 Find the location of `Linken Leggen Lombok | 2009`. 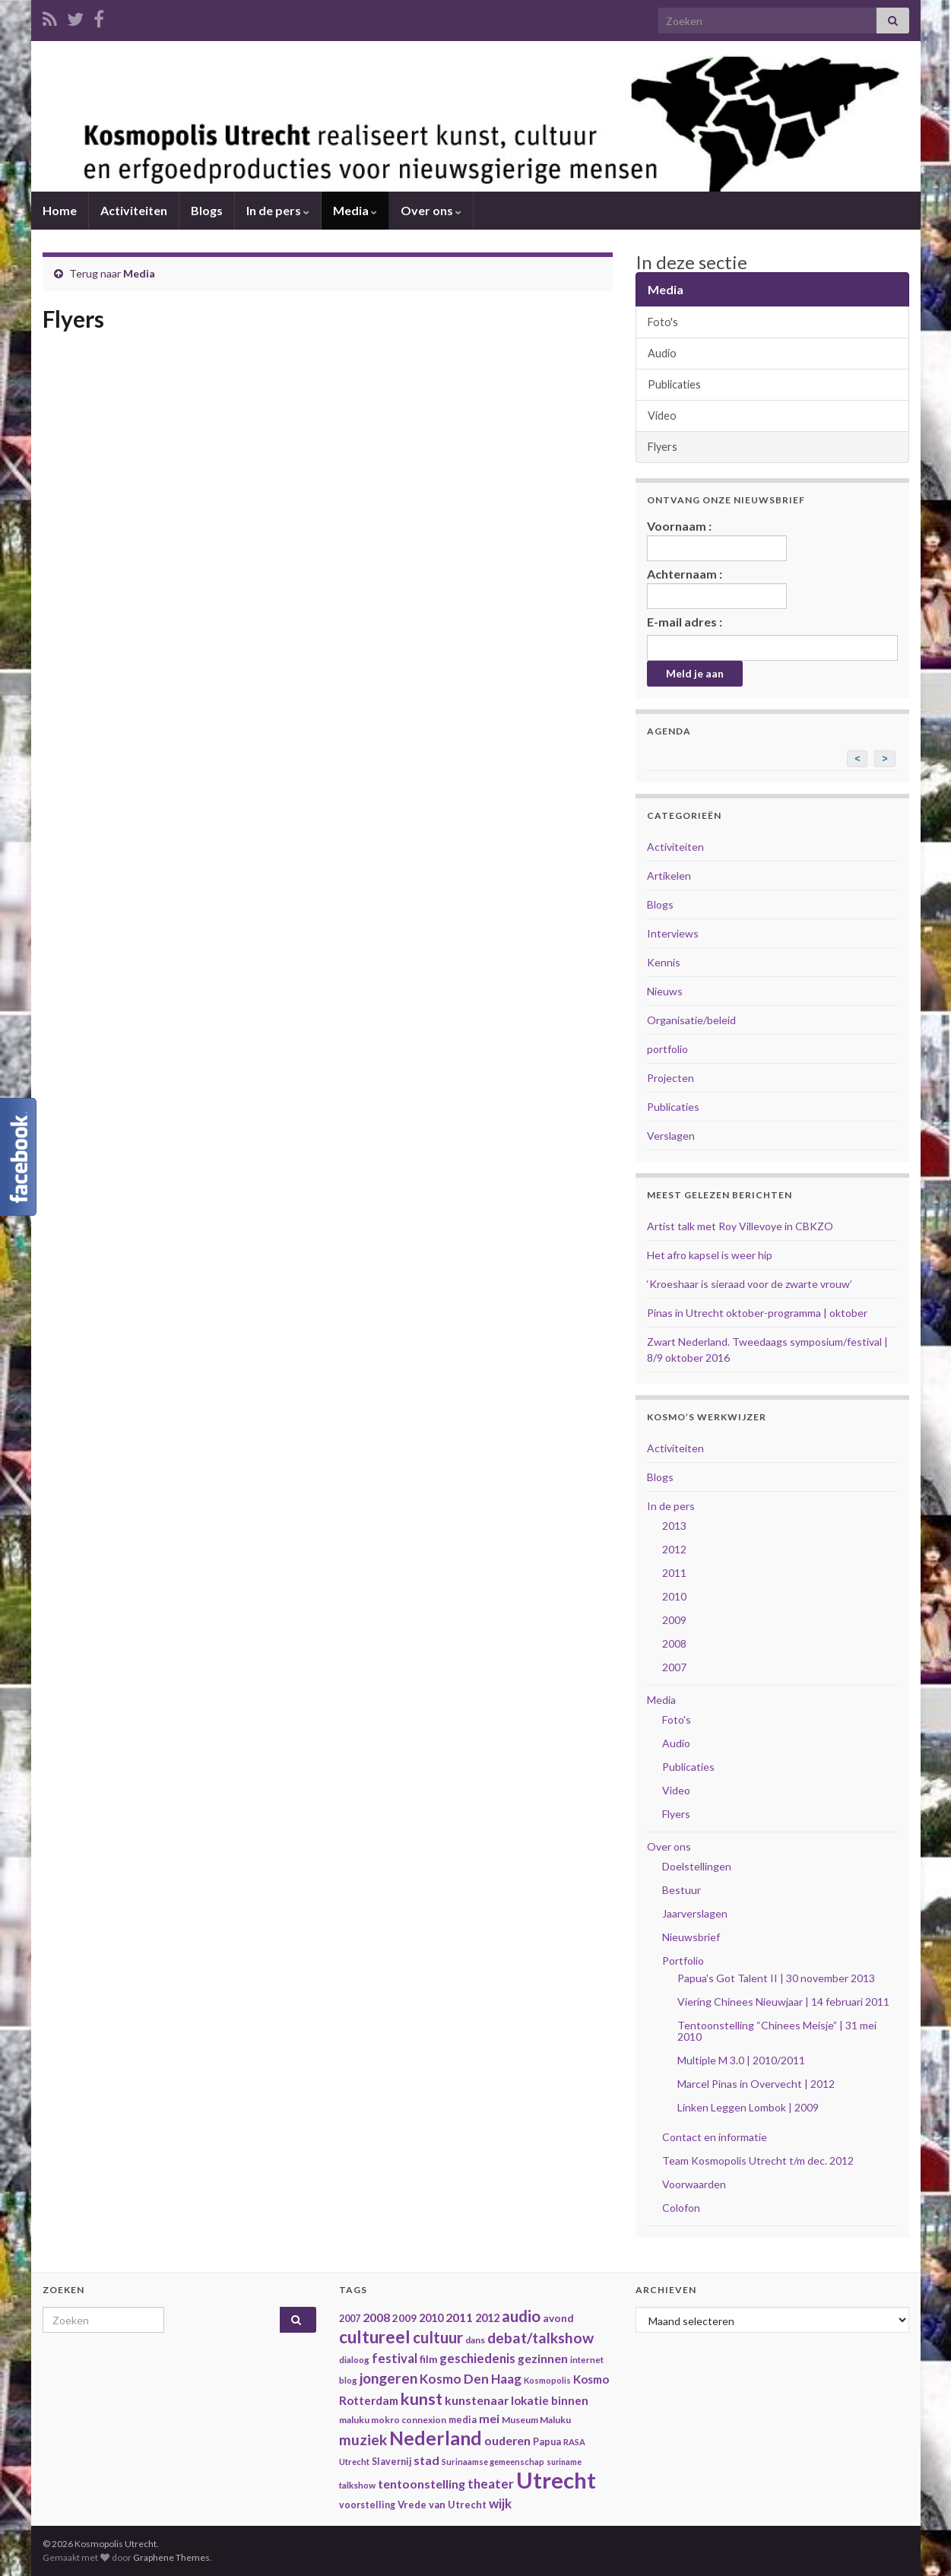

Linken Leggen Lombok | 2009 is located at coordinates (748, 2107).